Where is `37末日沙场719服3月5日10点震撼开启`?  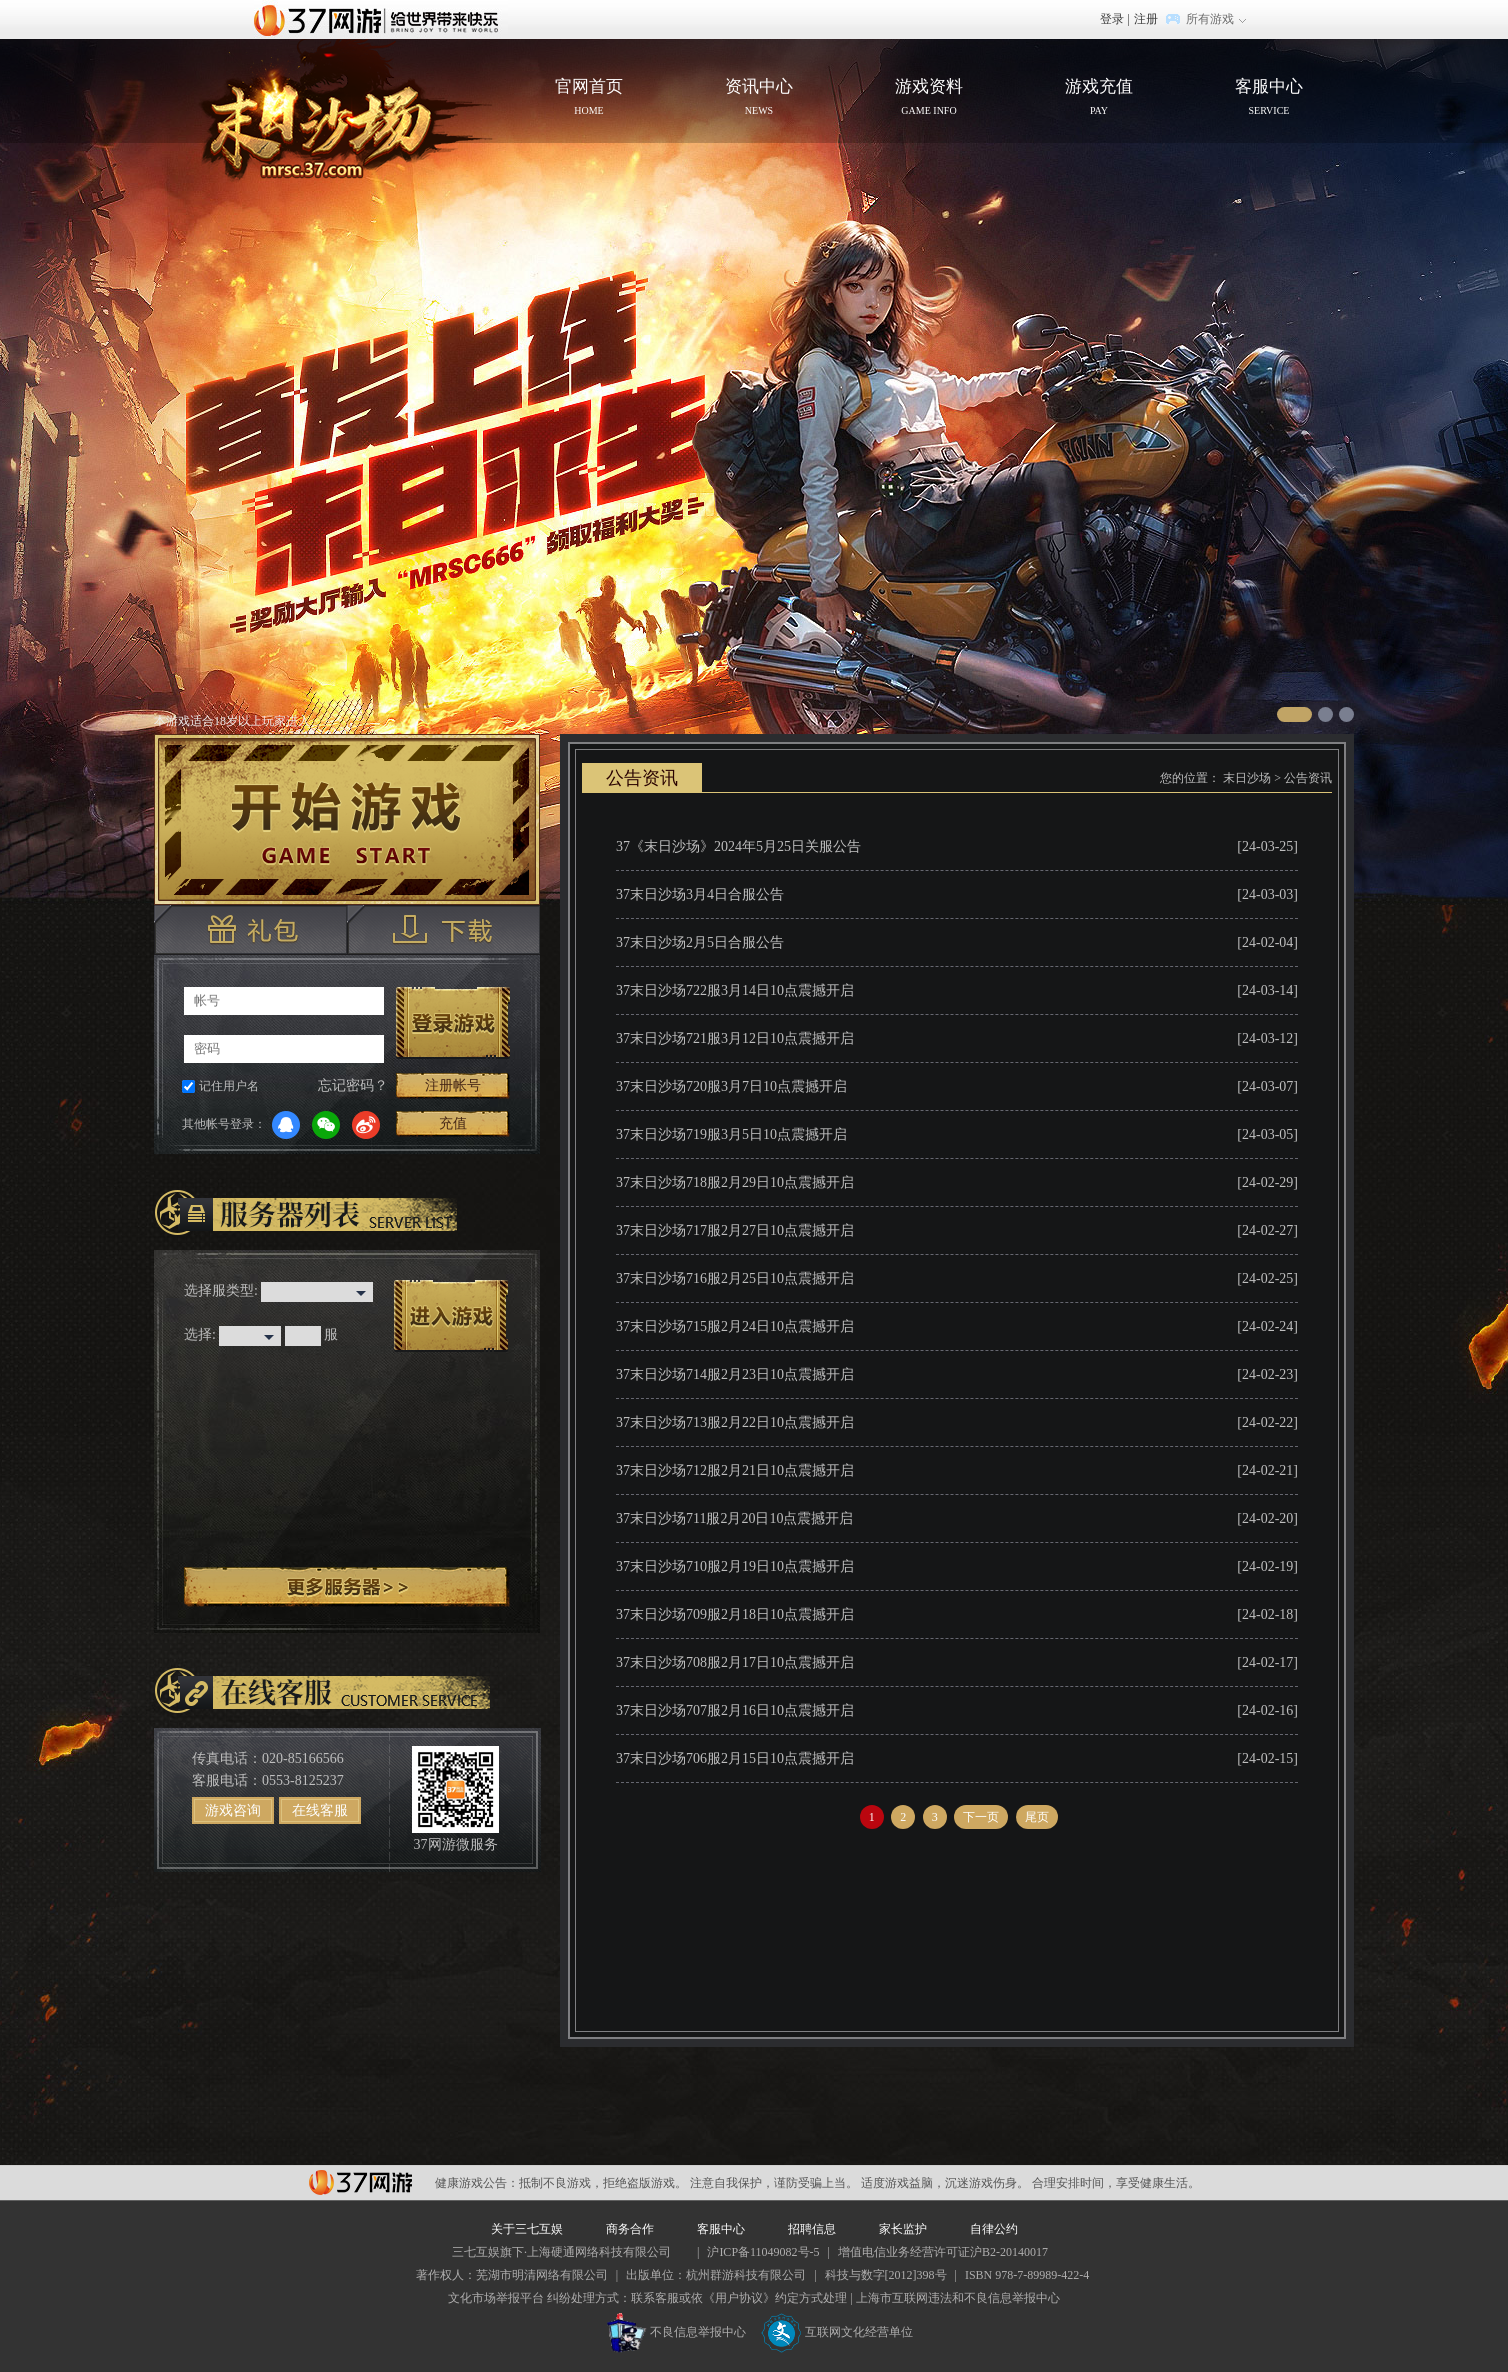 37末日沙场719服3月5日10点震撼开启 is located at coordinates (731, 1134).